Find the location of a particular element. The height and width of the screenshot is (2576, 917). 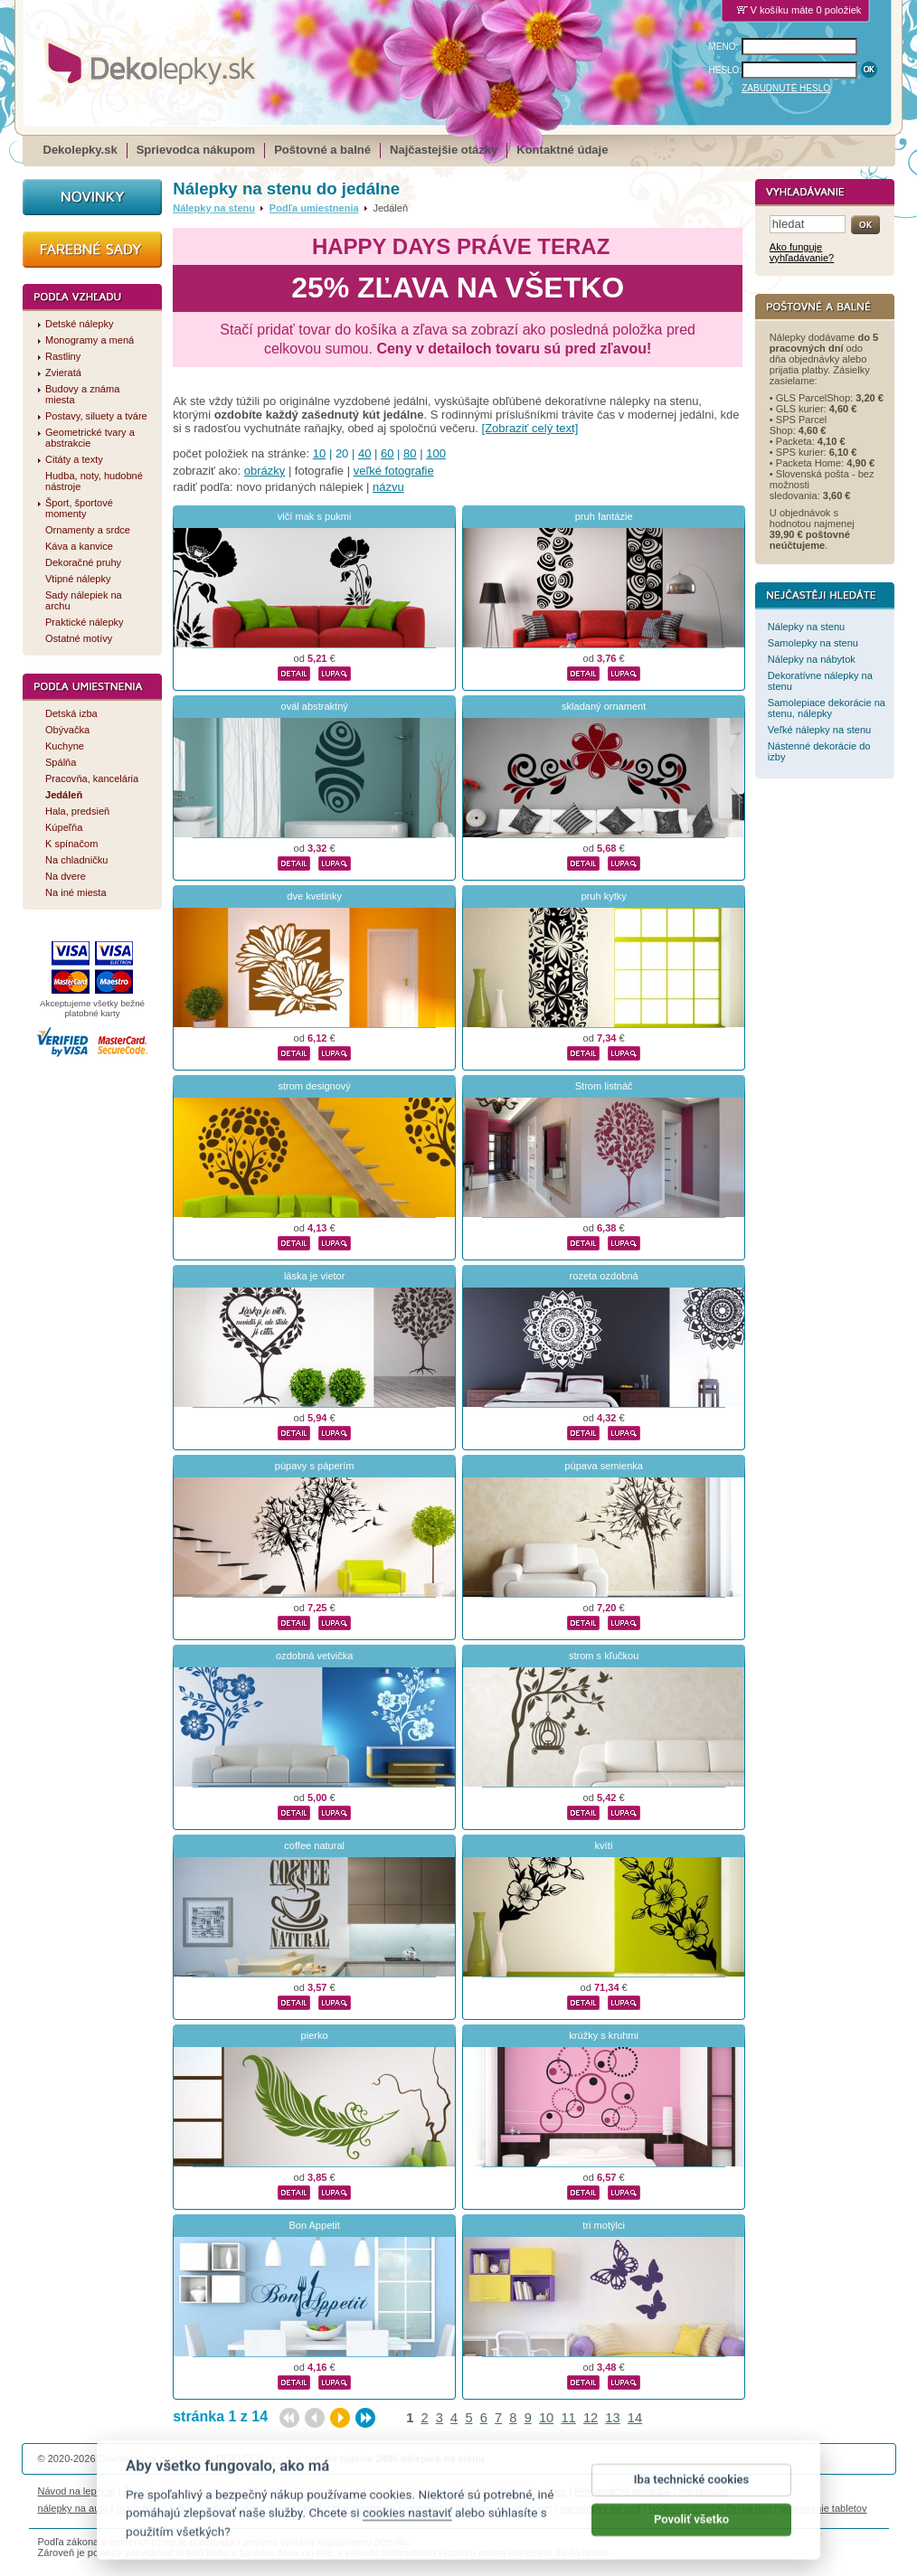

kühlschrankmagnete is located at coordinates (350, 2508).